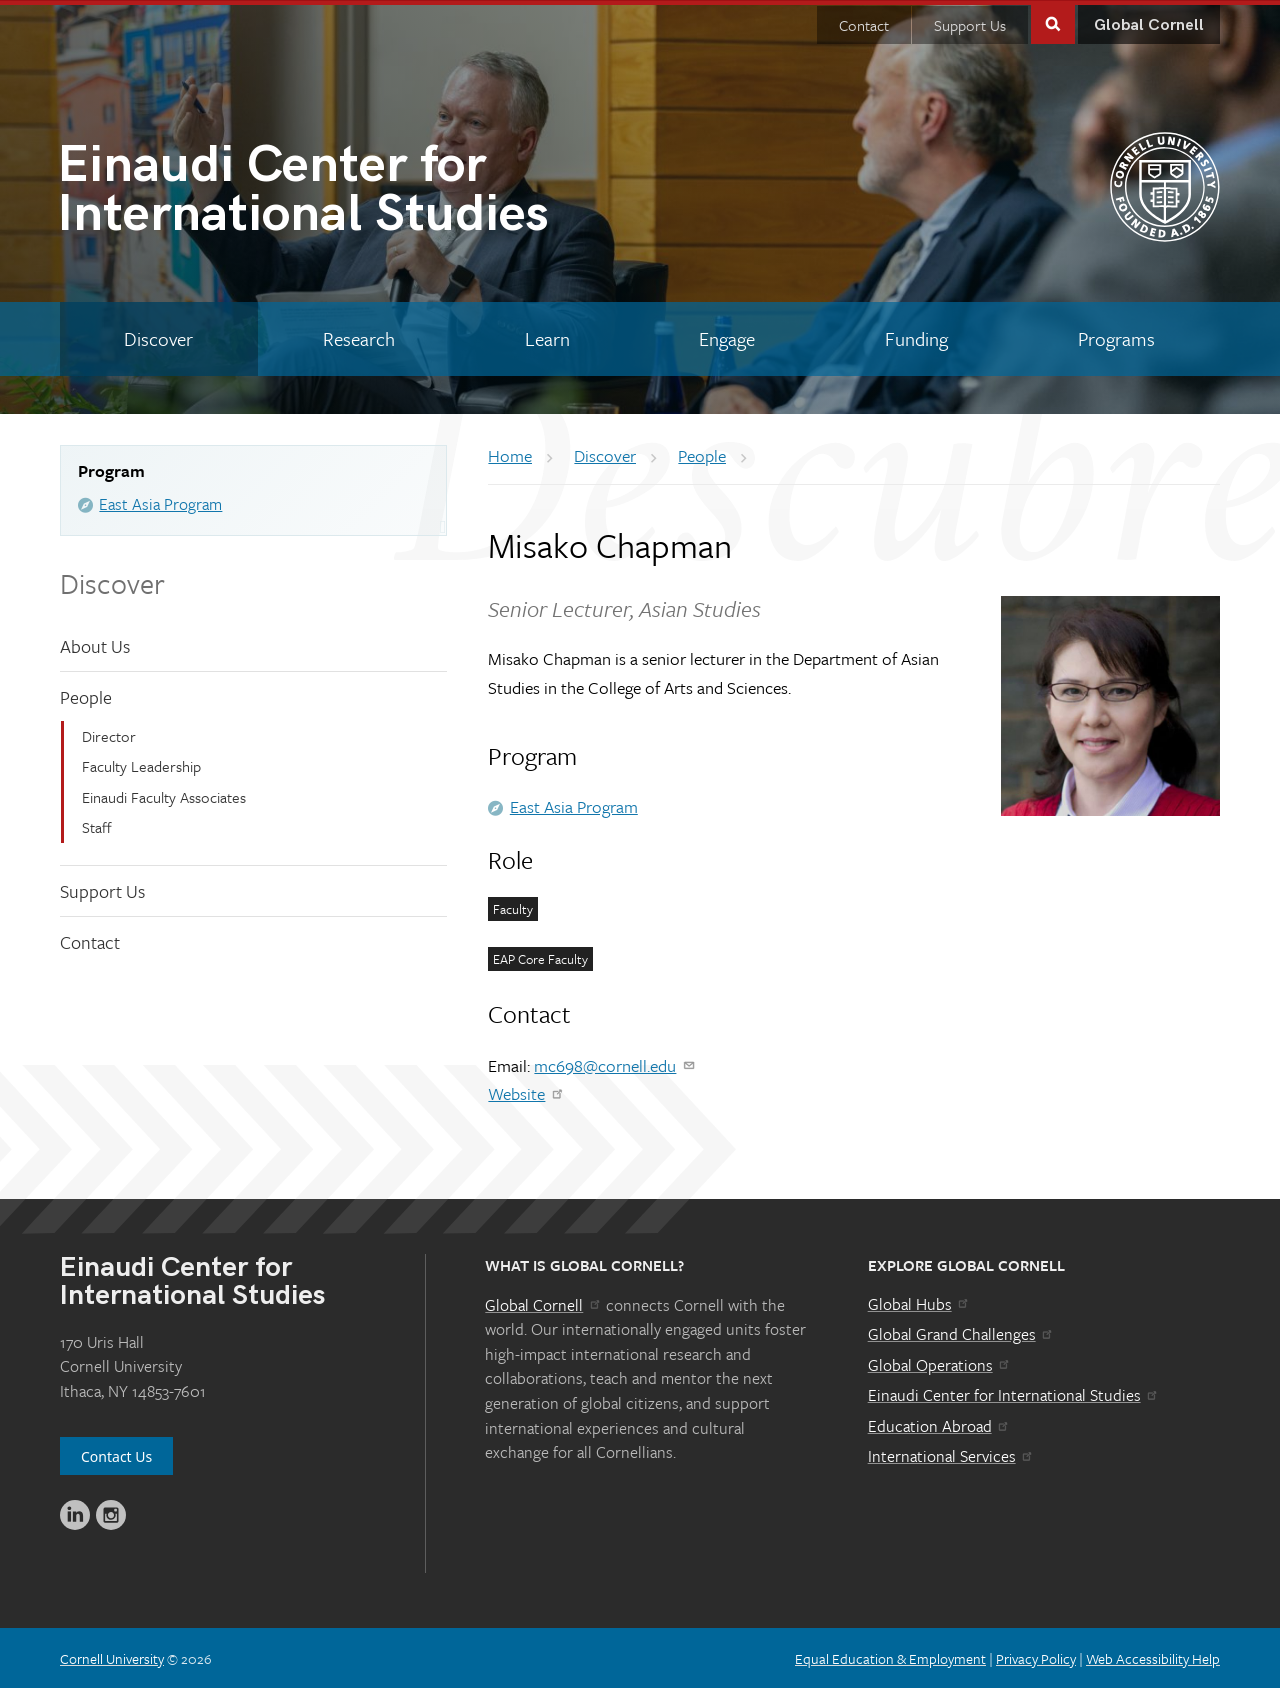 The width and height of the screenshot is (1280, 1688). I want to click on East Asia Program, so click(160, 503).